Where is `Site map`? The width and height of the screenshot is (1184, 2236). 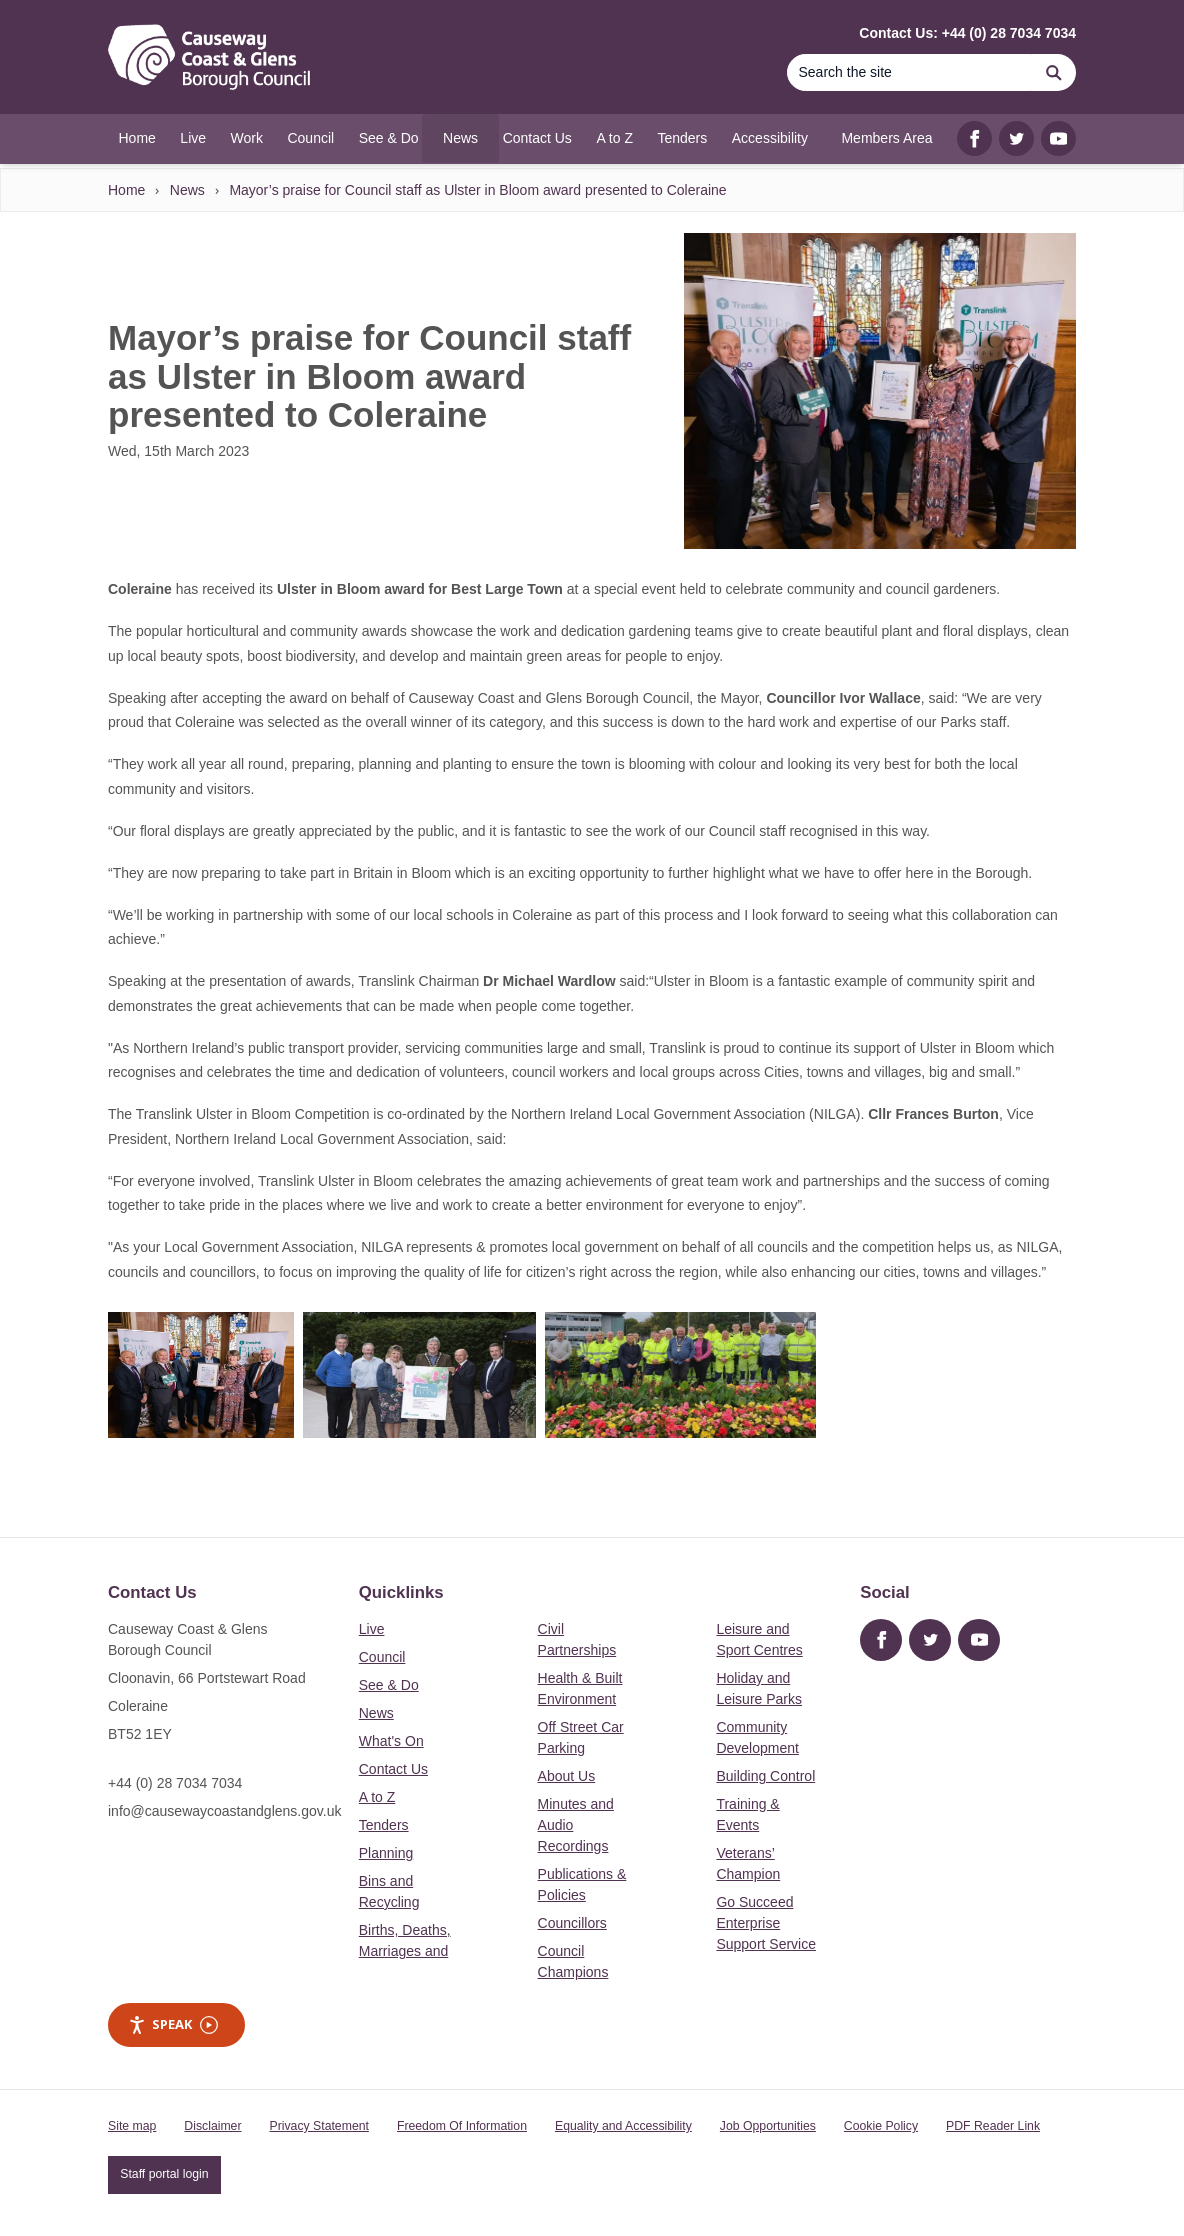
Site map is located at coordinates (132, 2126).